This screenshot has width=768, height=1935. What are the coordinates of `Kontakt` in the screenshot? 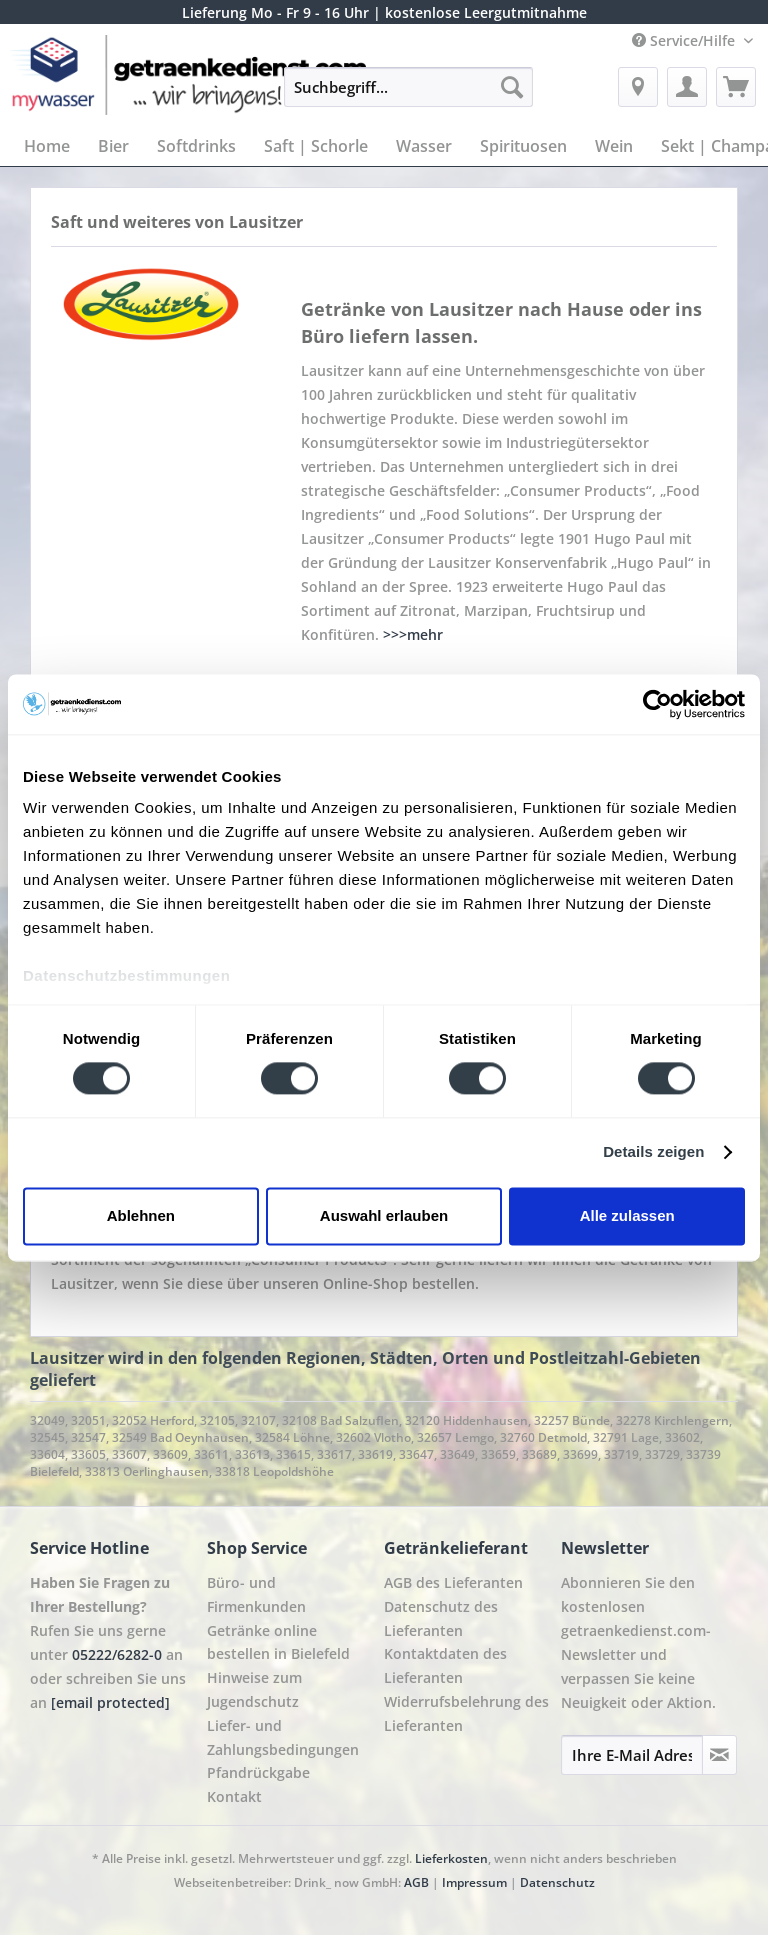 It's located at (234, 1796).